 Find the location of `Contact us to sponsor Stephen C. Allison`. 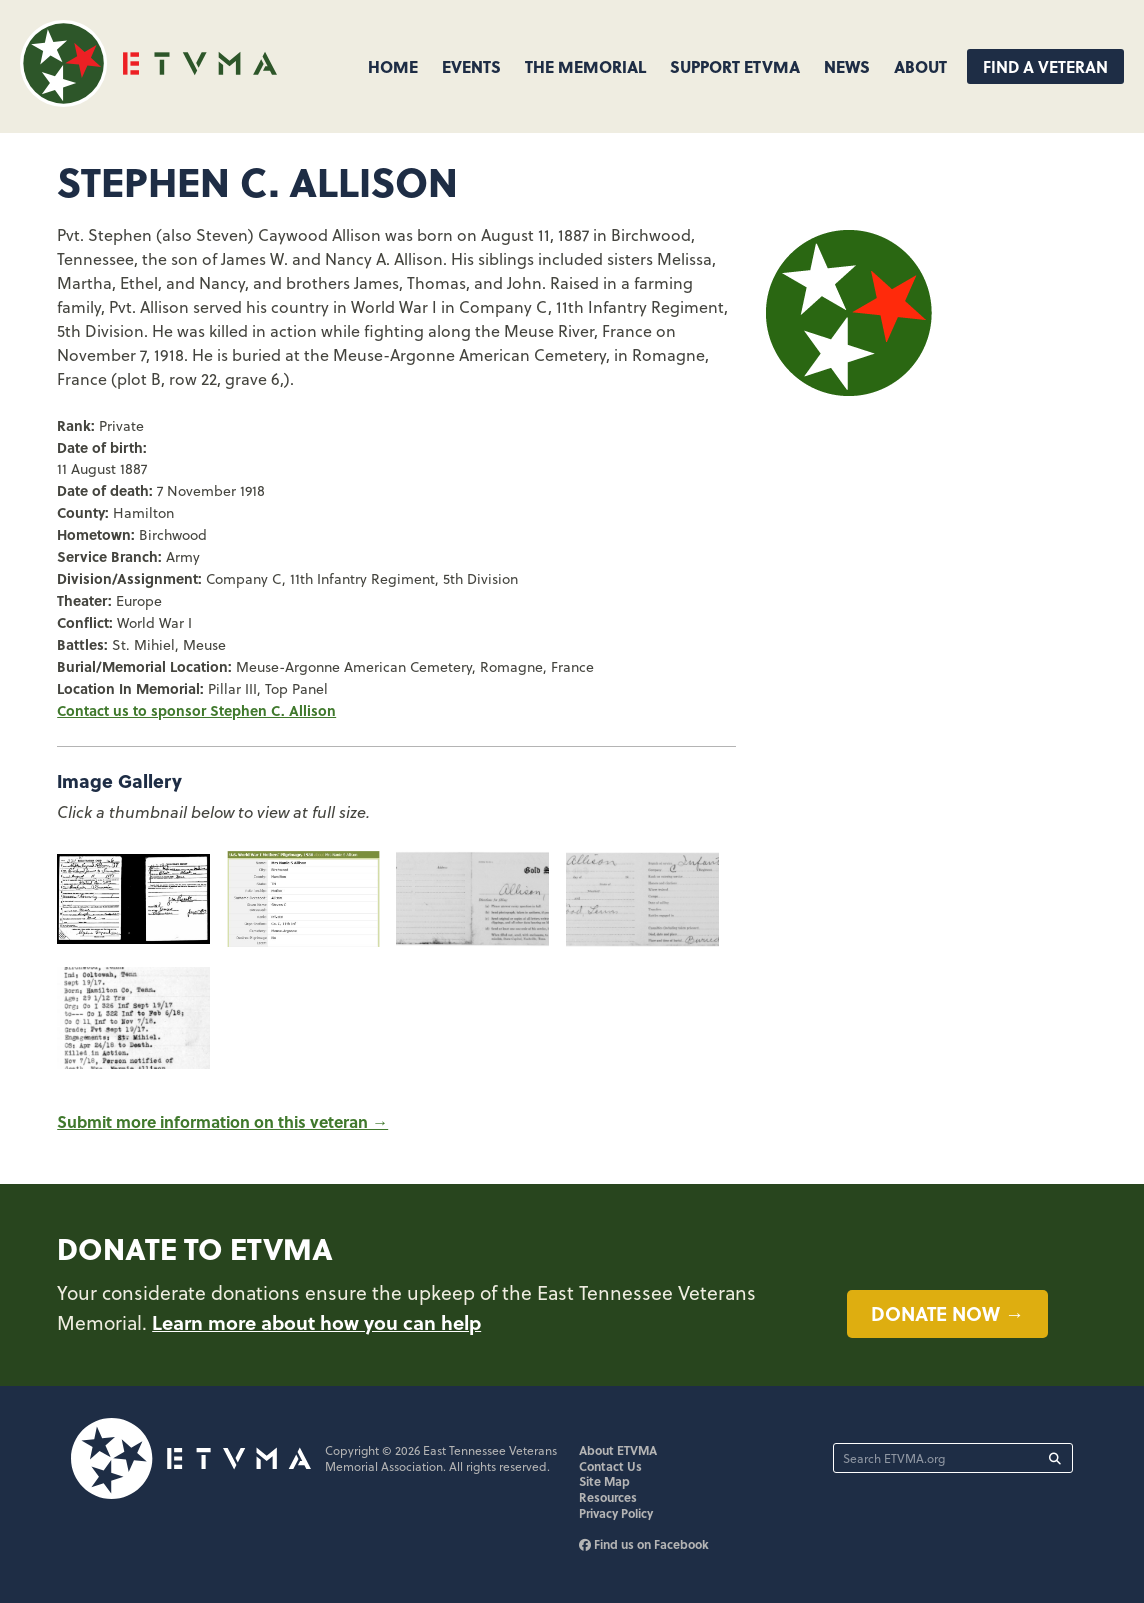

Contact us to sponsor Stephen C. Allison is located at coordinates (196, 710).